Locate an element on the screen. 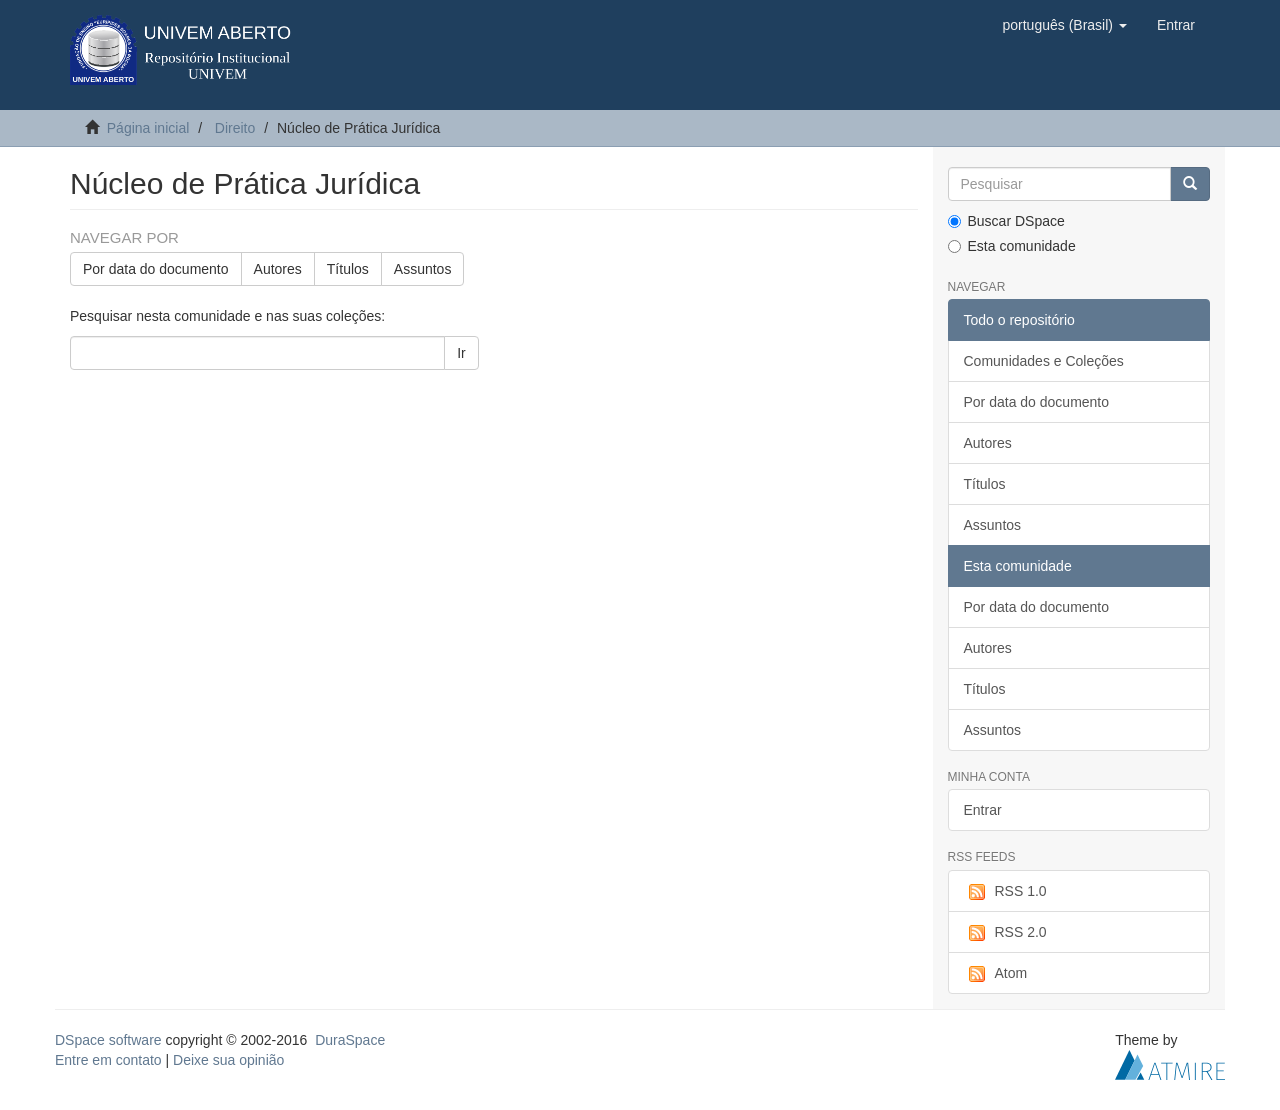 Image resolution: width=1280 pixels, height=1110 pixels. RSS 1.0 is located at coordinates (1005, 892).